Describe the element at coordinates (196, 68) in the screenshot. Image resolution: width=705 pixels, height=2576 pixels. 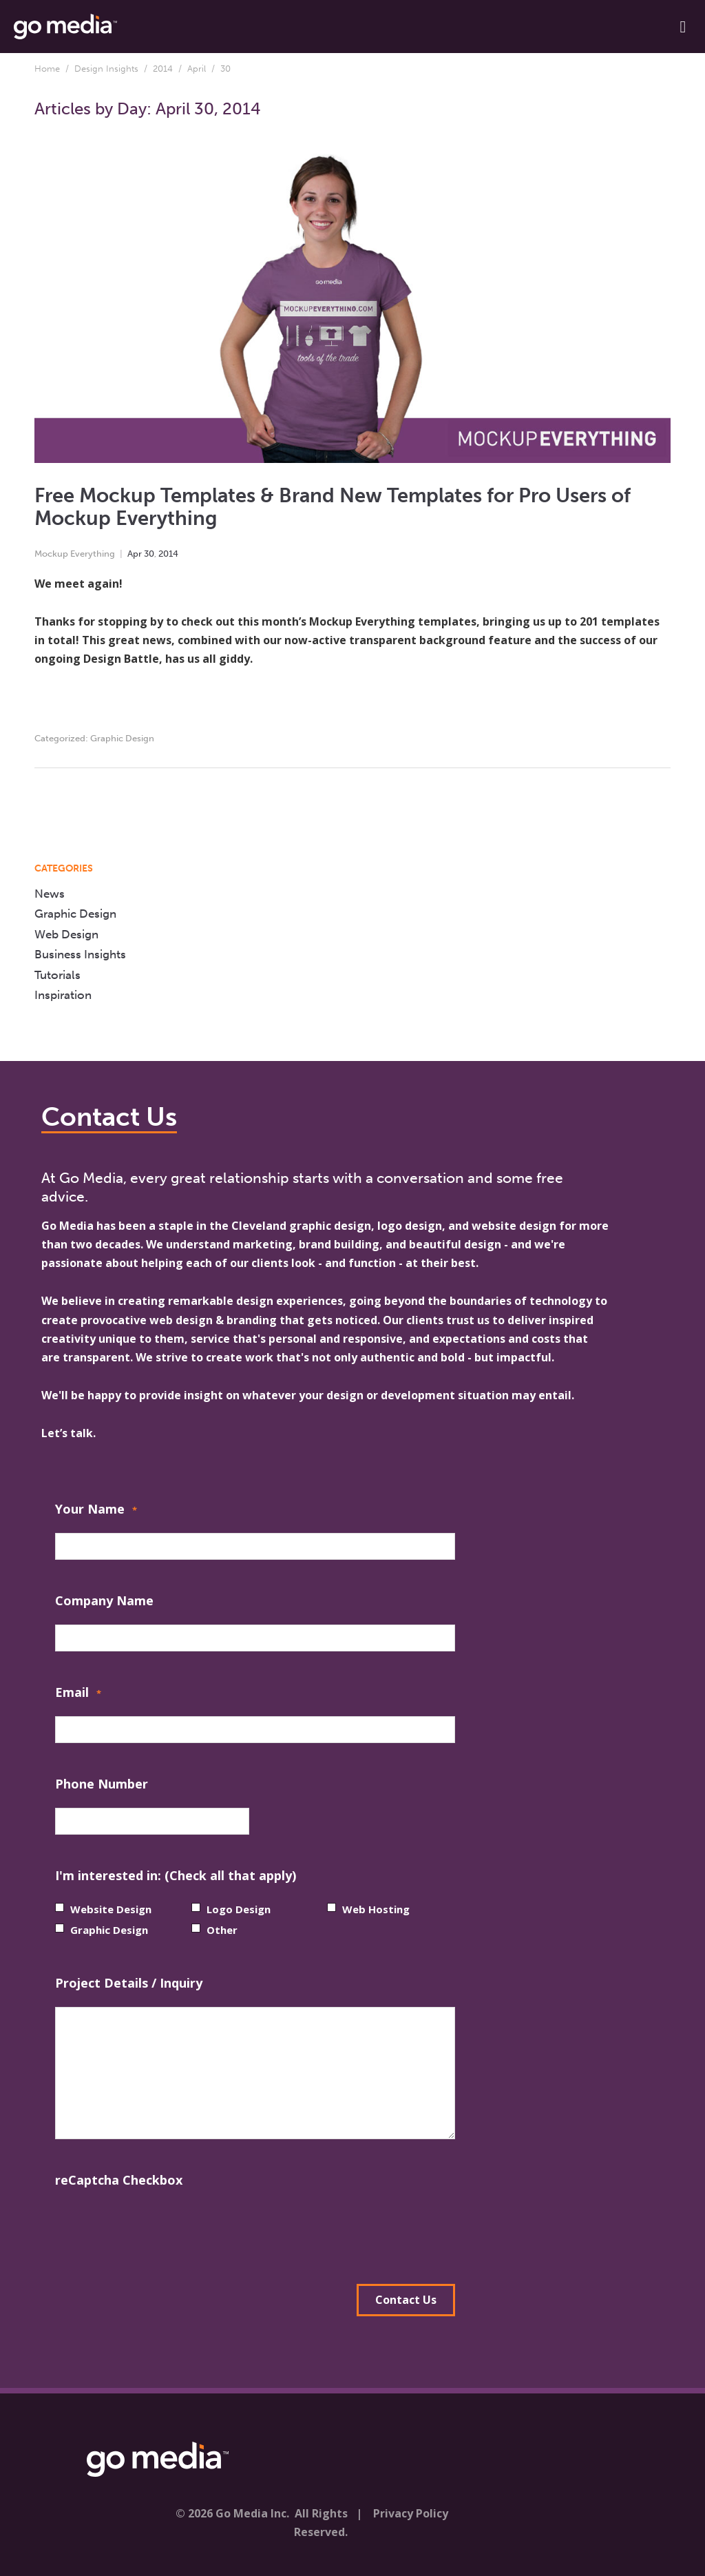
I see `April` at that location.